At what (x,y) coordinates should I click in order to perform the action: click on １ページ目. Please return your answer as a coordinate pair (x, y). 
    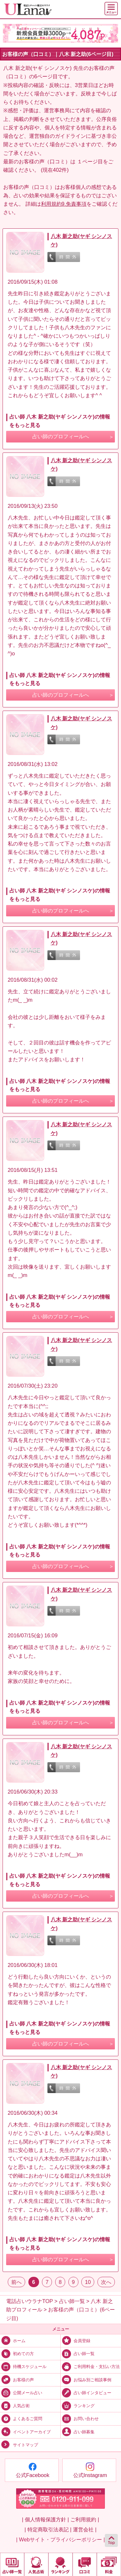
    Looking at the image, I should click on (90, 161).